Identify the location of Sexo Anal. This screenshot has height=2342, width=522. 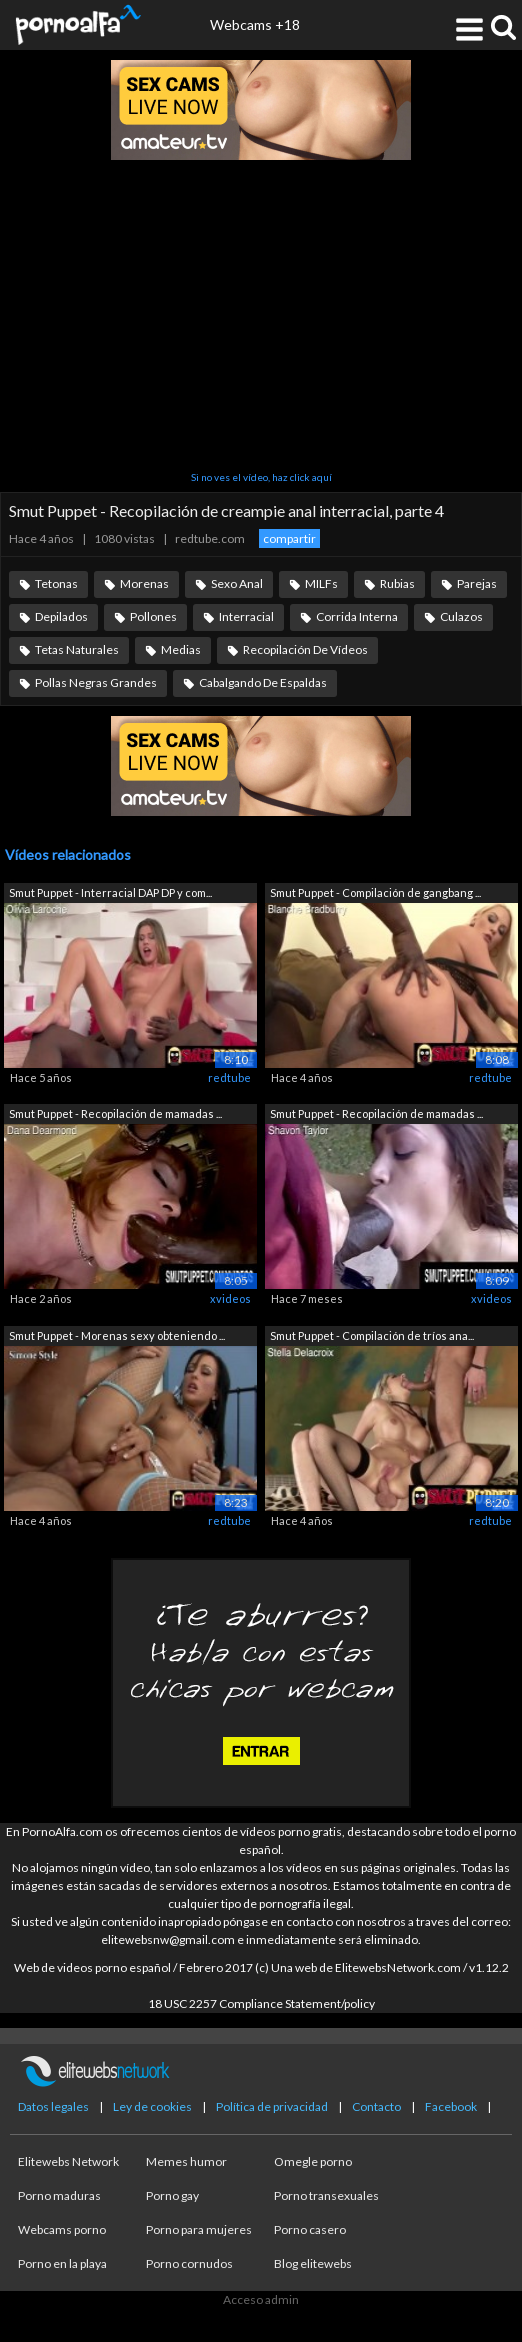
(237, 583).